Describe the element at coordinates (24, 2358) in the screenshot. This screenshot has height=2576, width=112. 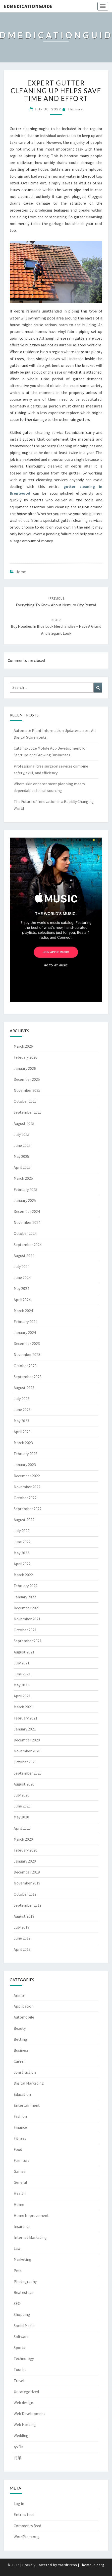
I see `Technology` at that location.